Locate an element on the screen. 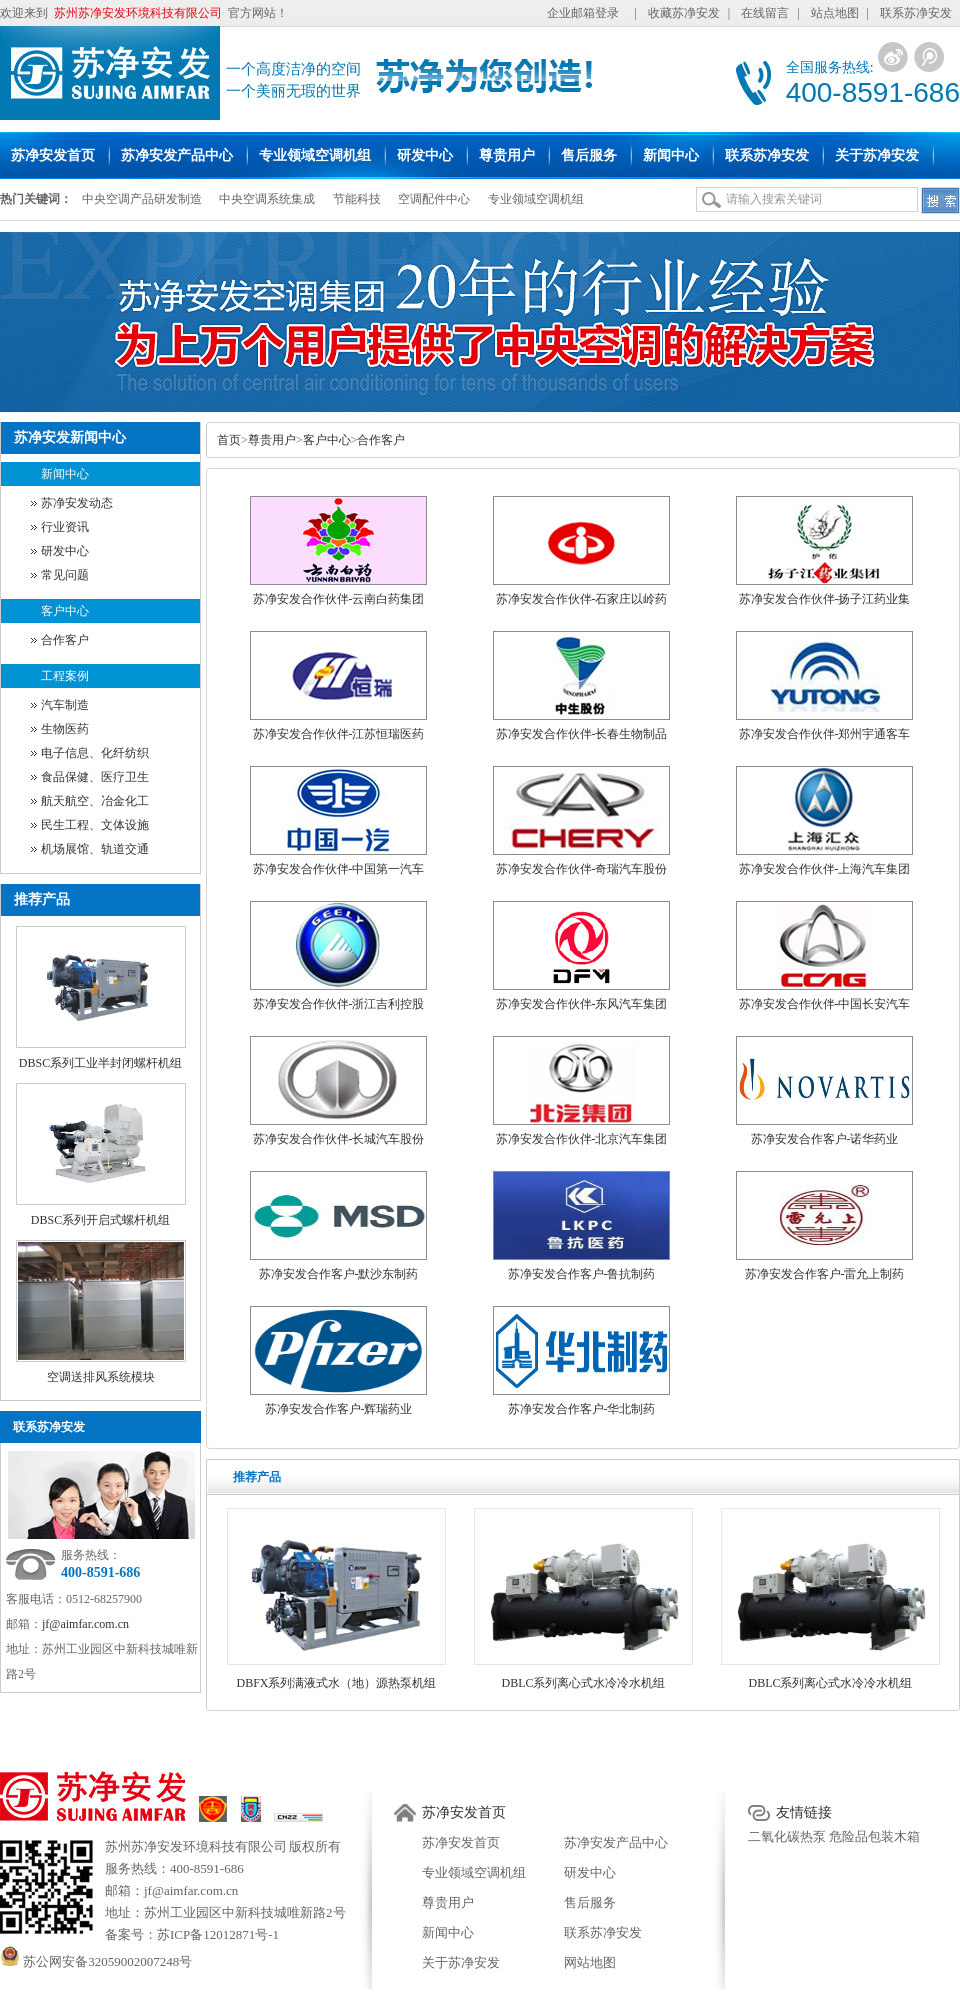 The image size is (960, 1993). DBSC系列开启式螺杆机组 is located at coordinates (100, 1220).